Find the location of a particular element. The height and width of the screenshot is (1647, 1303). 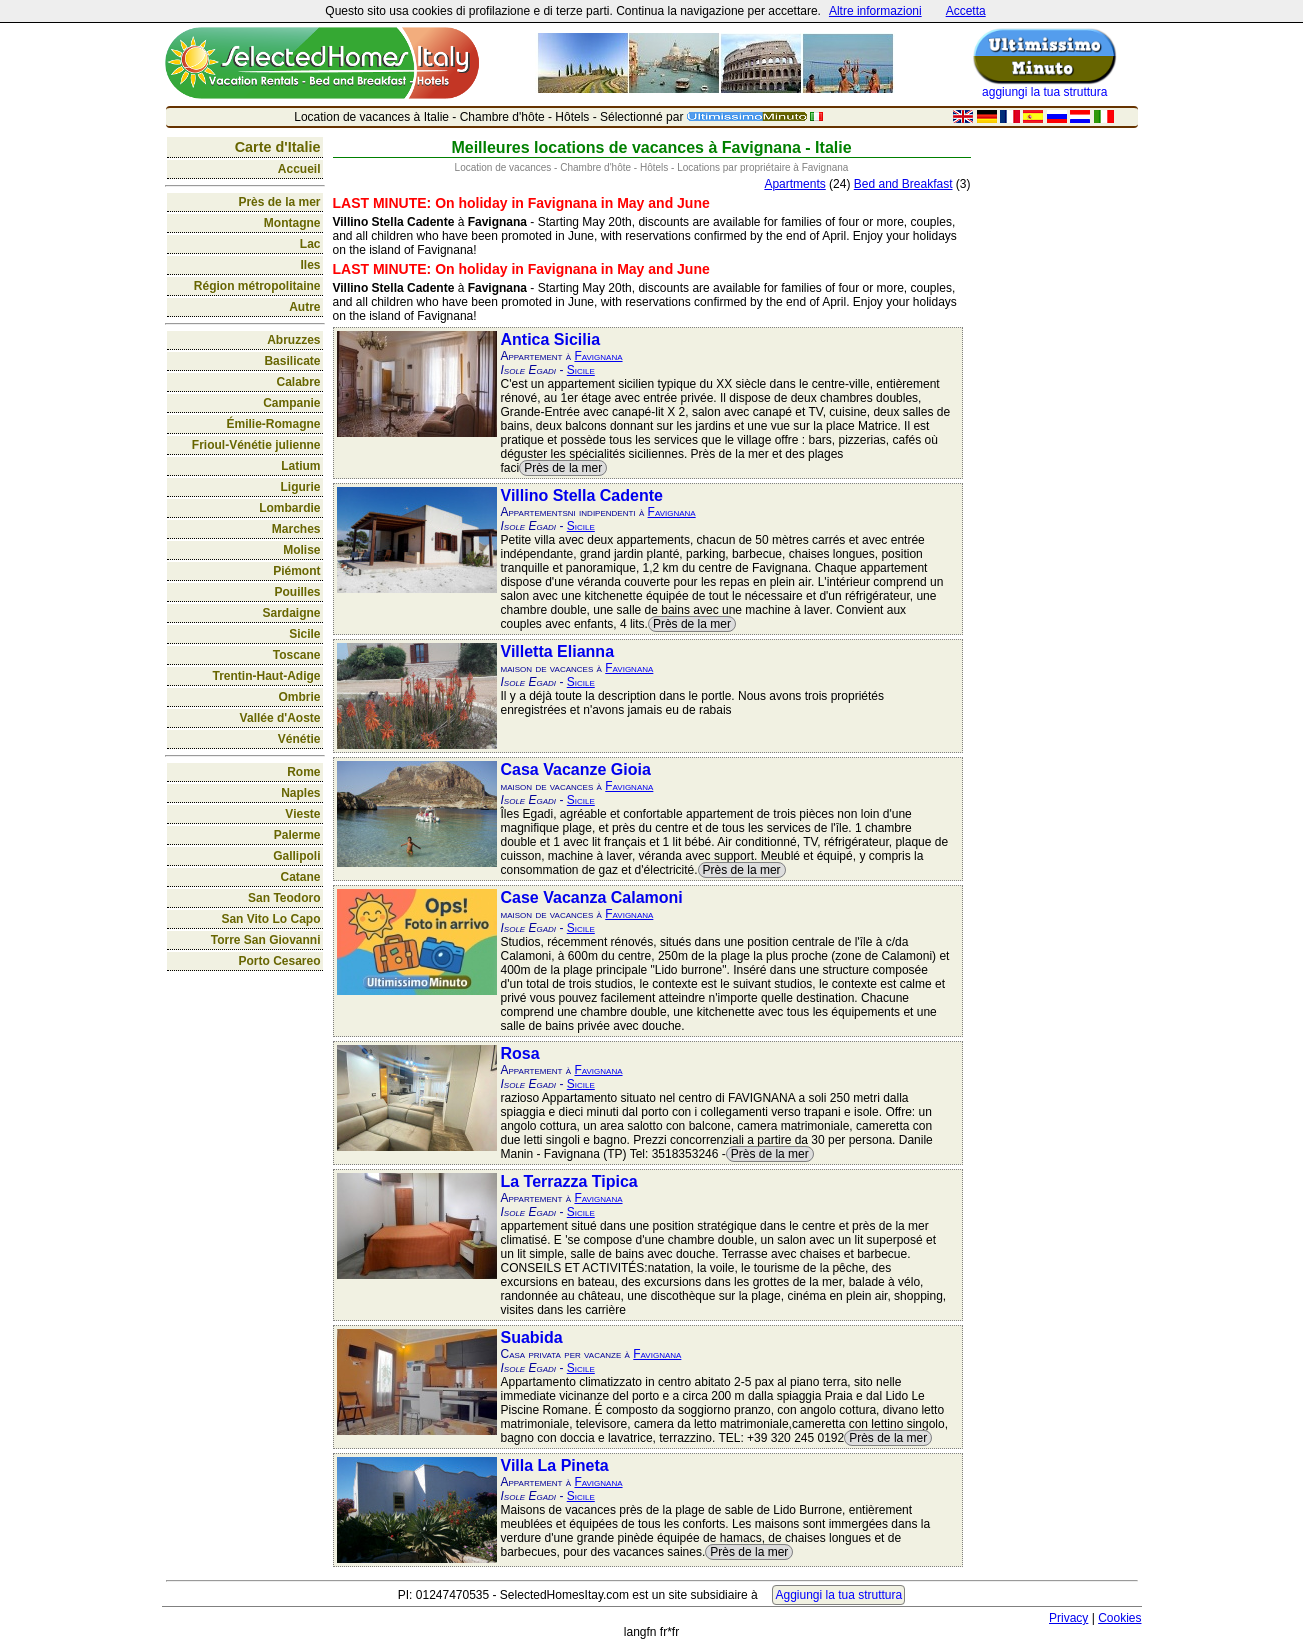

Rosa is located at coordinates (520, 1053).